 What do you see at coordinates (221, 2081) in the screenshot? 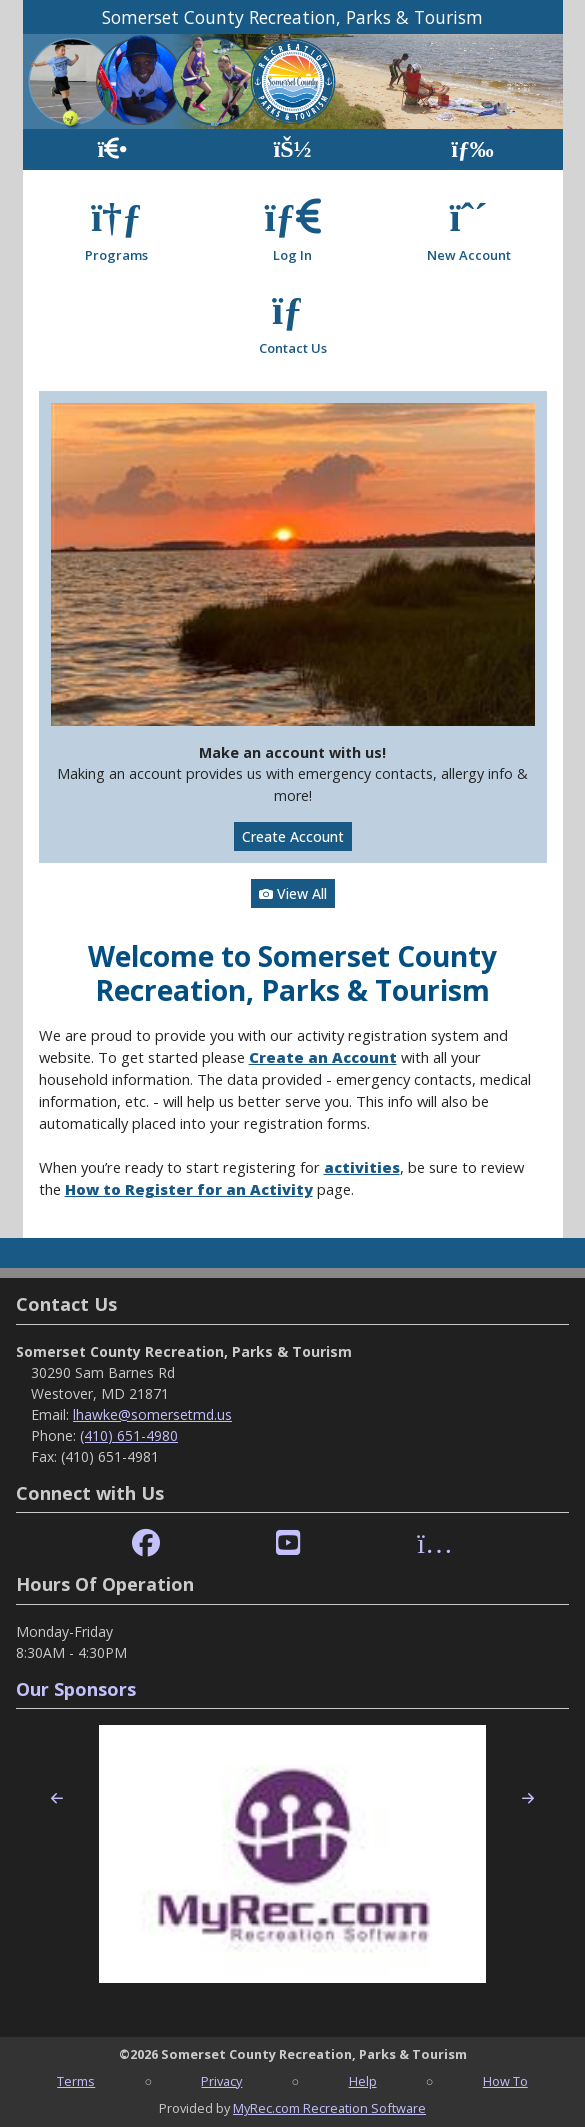
I see `Privacy` at bounding box center [221, 2081].